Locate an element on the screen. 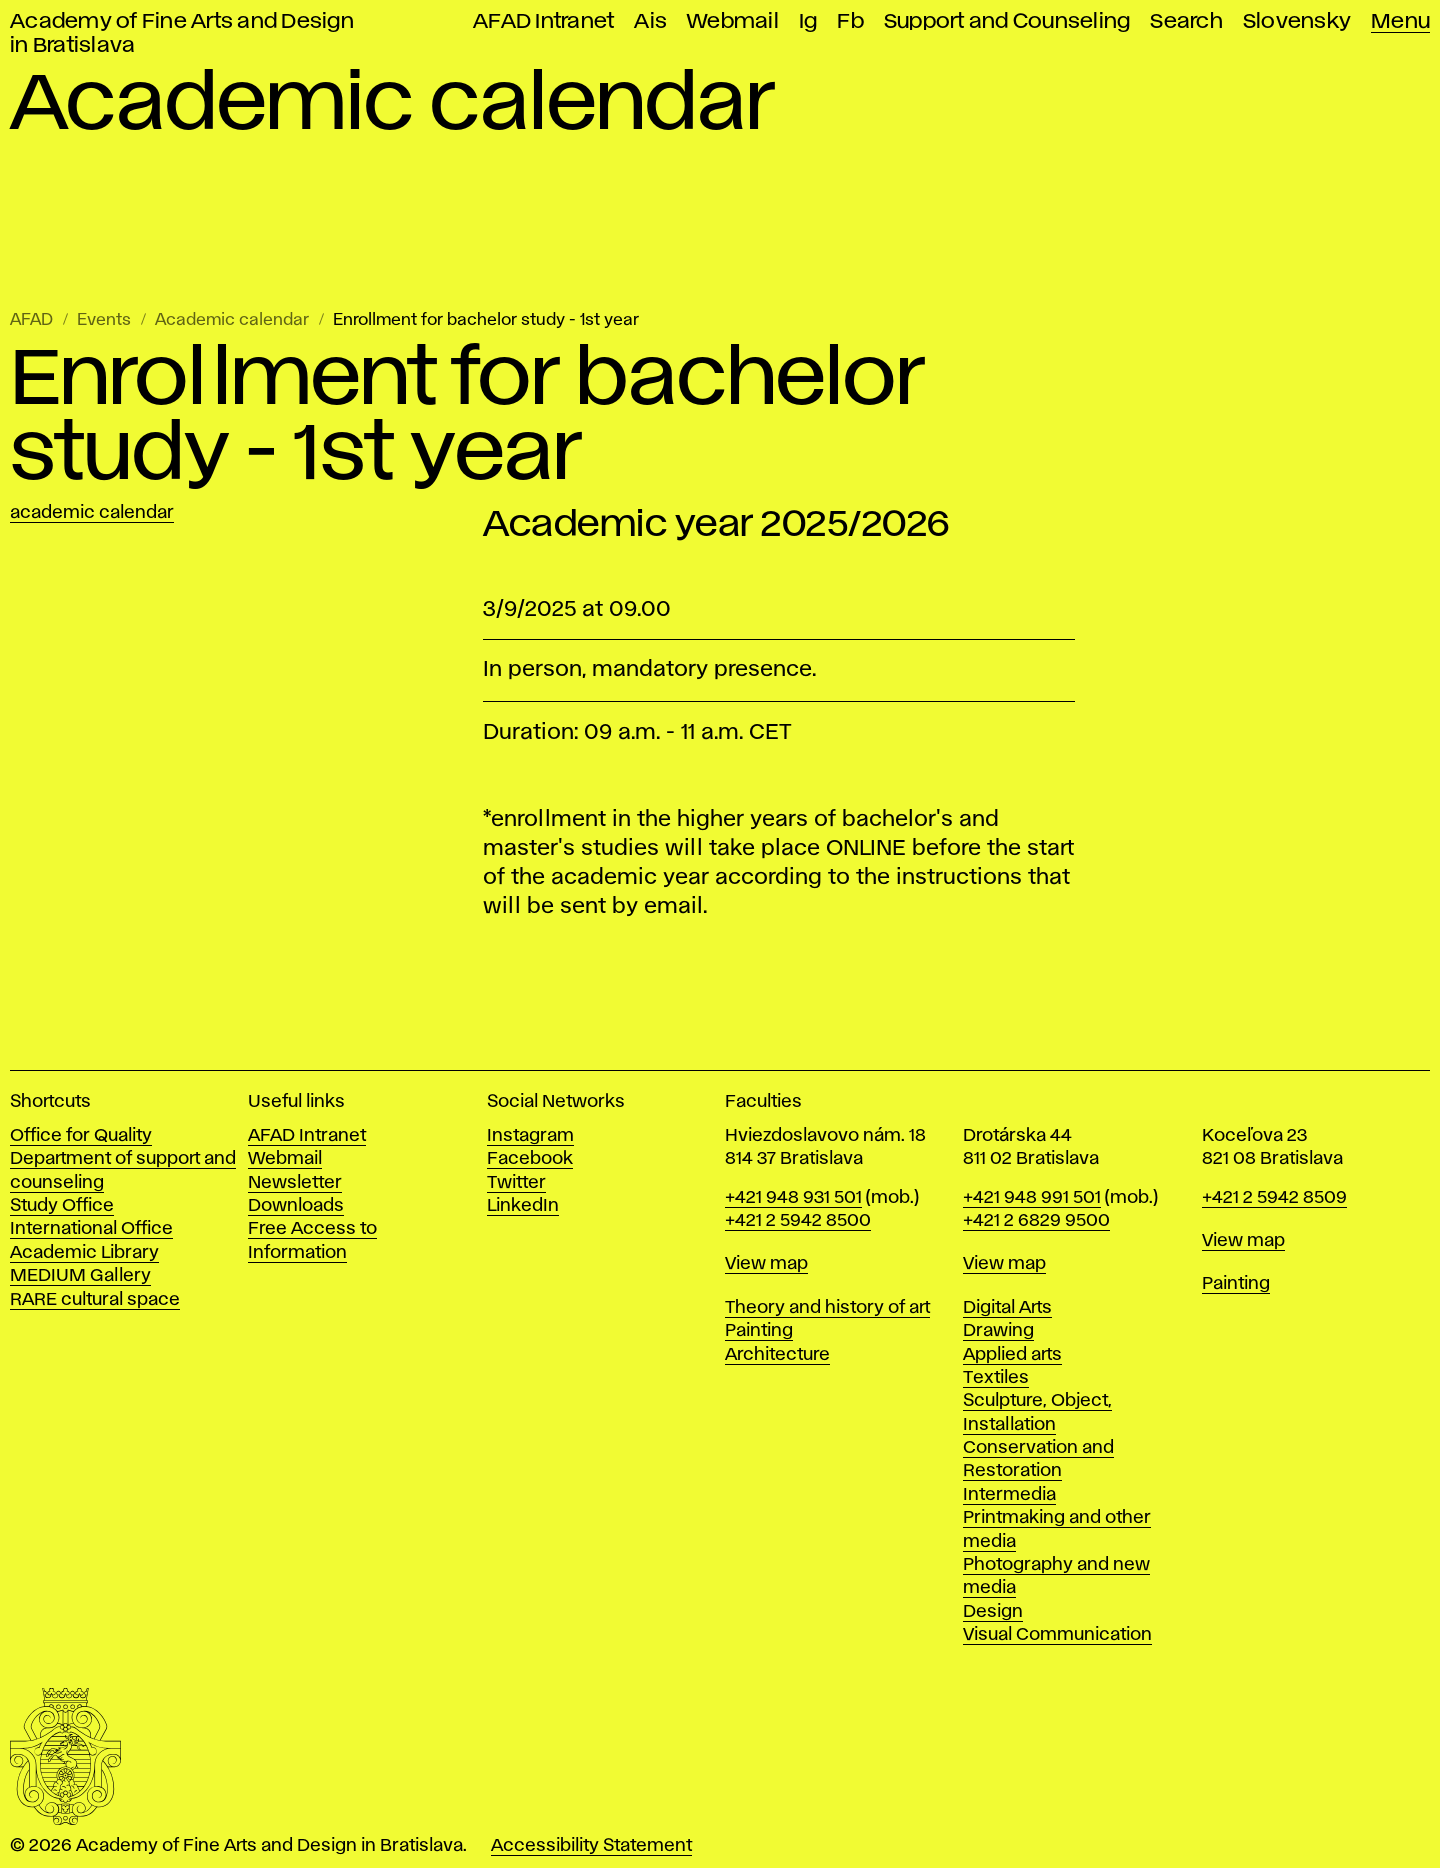 Image resolution: width=1440 pixels, height=1868 pixels. Events is located at coordinates (104, 320).